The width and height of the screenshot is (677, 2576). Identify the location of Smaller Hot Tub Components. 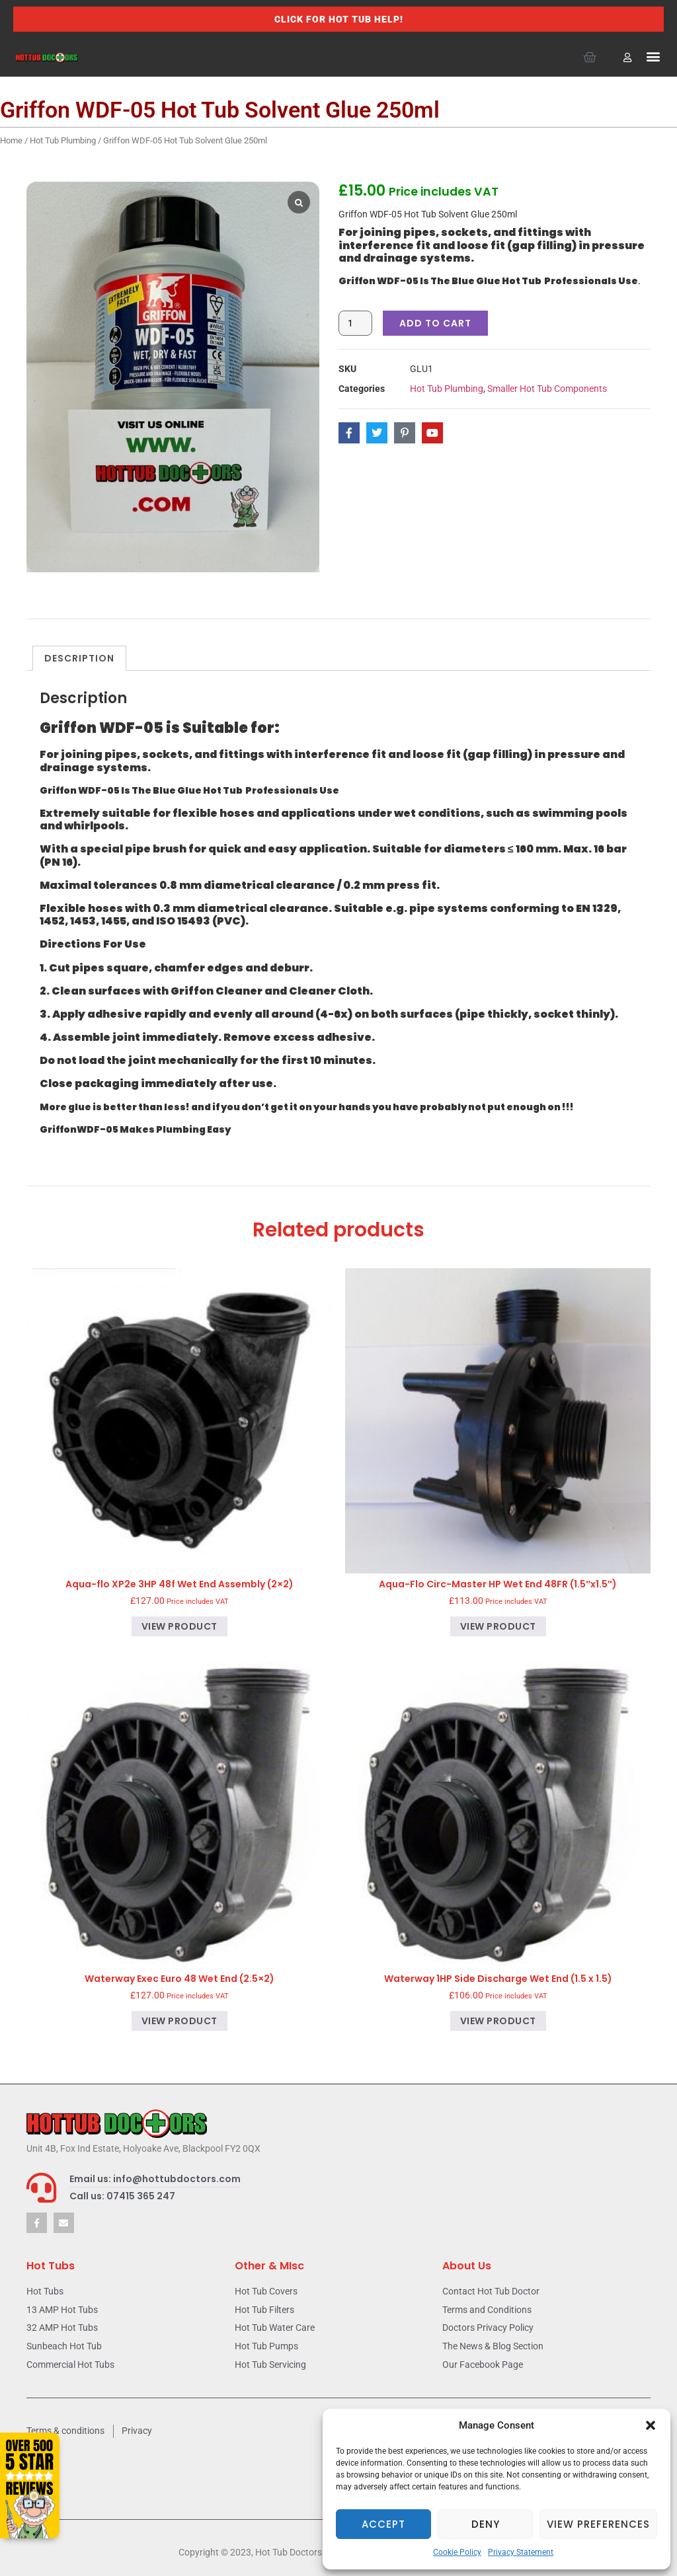
(547, 388).